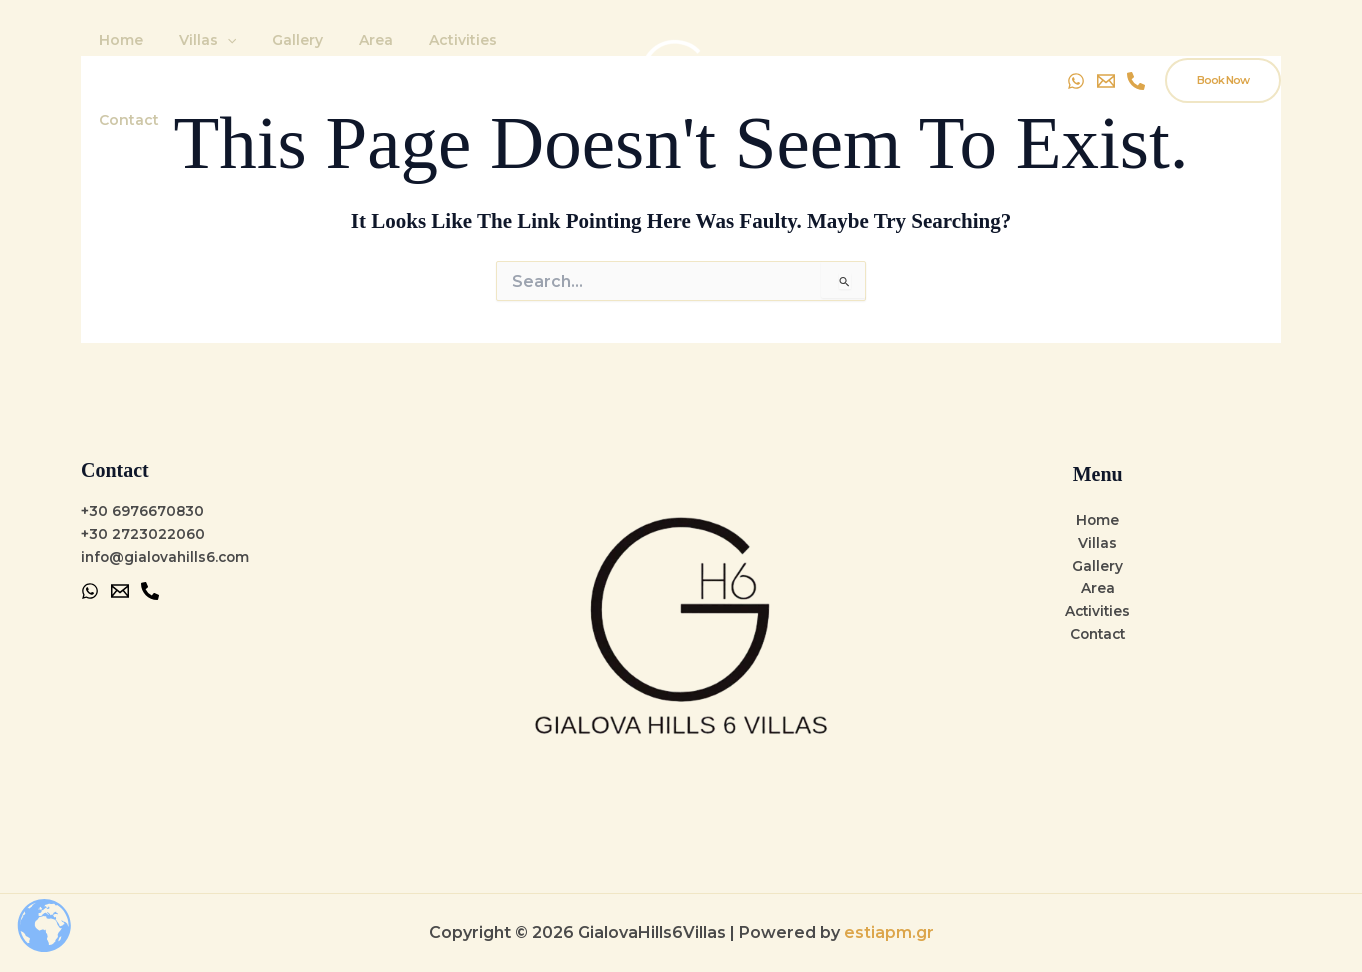 This screenshot has width=1362, height=972. What do you see at coordinates (1076, 56) in the screenshot?
I see `[WhatsApp]` at bounding box center [1076, 56].